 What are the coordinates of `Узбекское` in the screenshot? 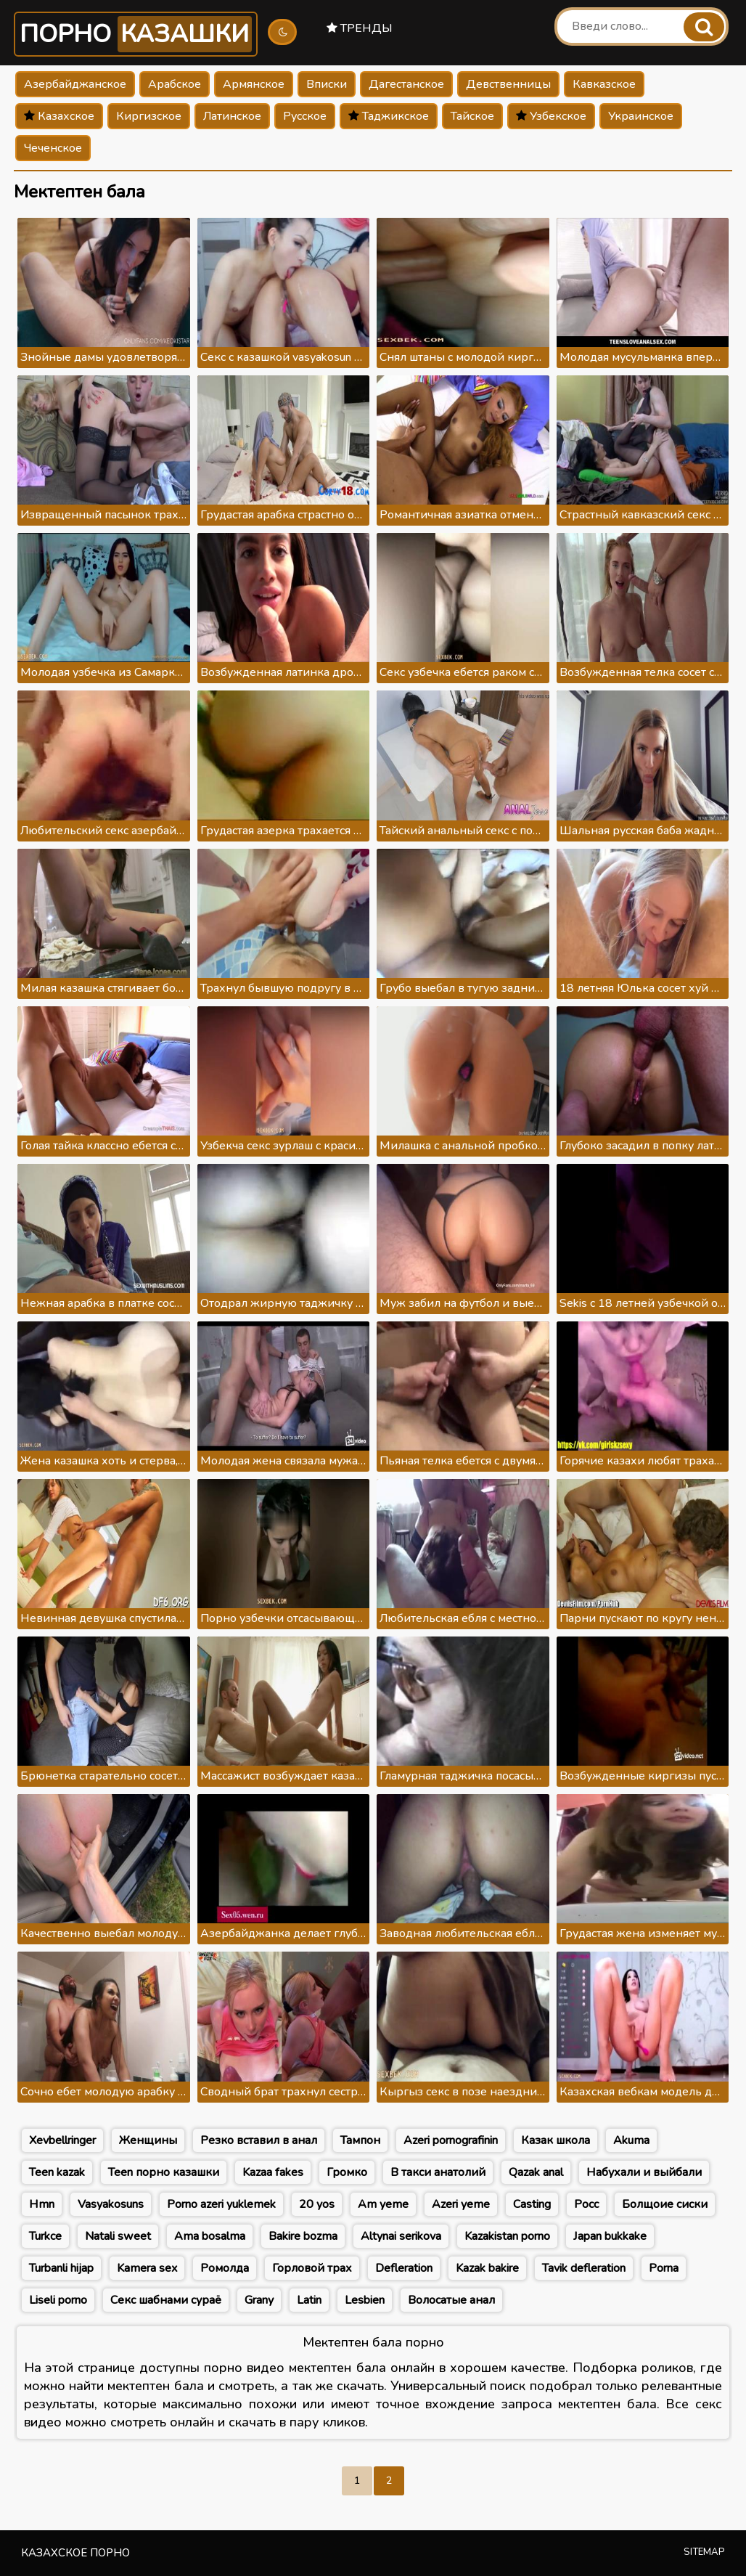 It's located at (551, 116).